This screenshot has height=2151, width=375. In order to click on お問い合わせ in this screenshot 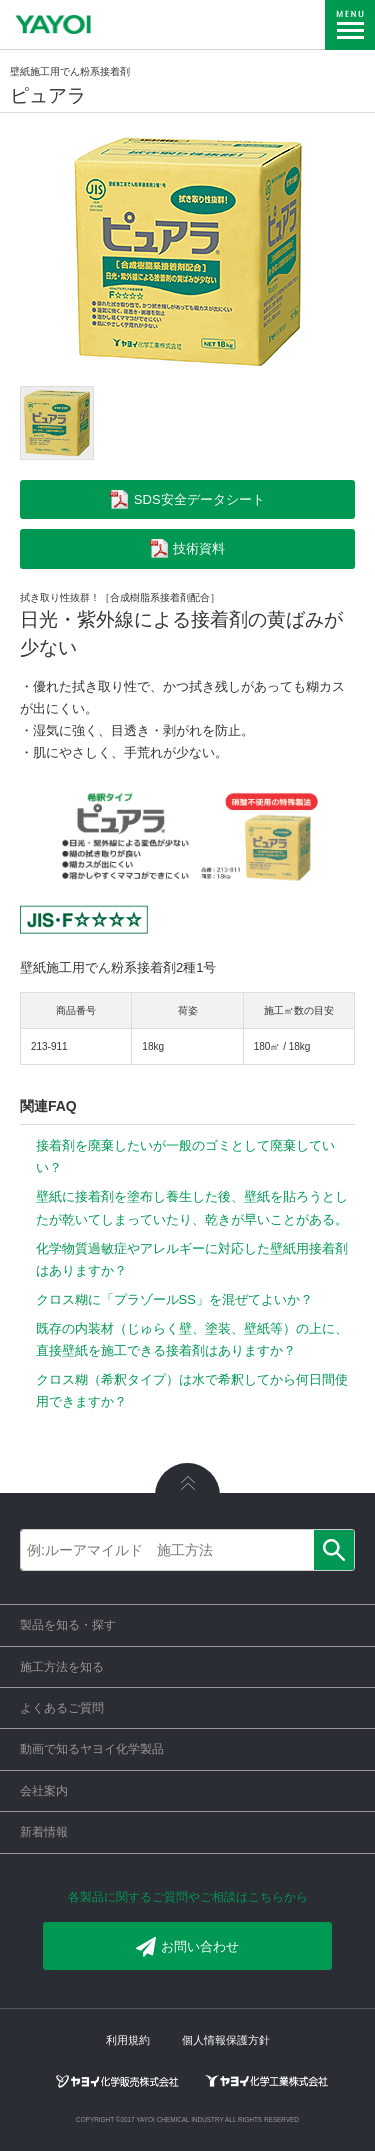, I will do `click(187, 1947)`.